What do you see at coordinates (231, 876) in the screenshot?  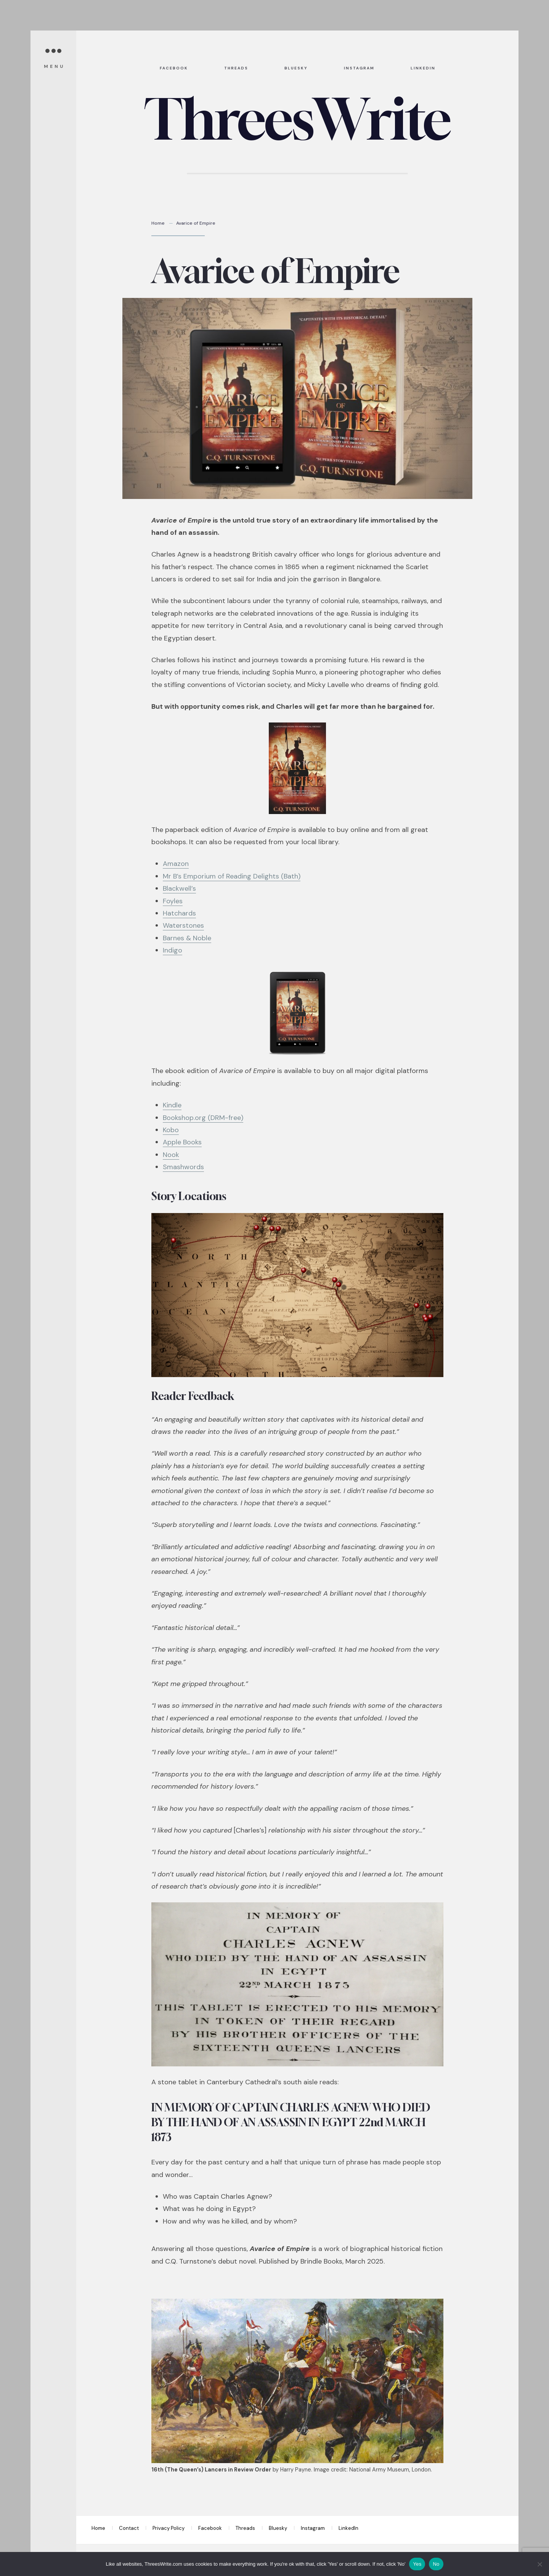 I see `Mr B’s Emporium of Reading Delights (Bath)` at bounding box center [231, 876].